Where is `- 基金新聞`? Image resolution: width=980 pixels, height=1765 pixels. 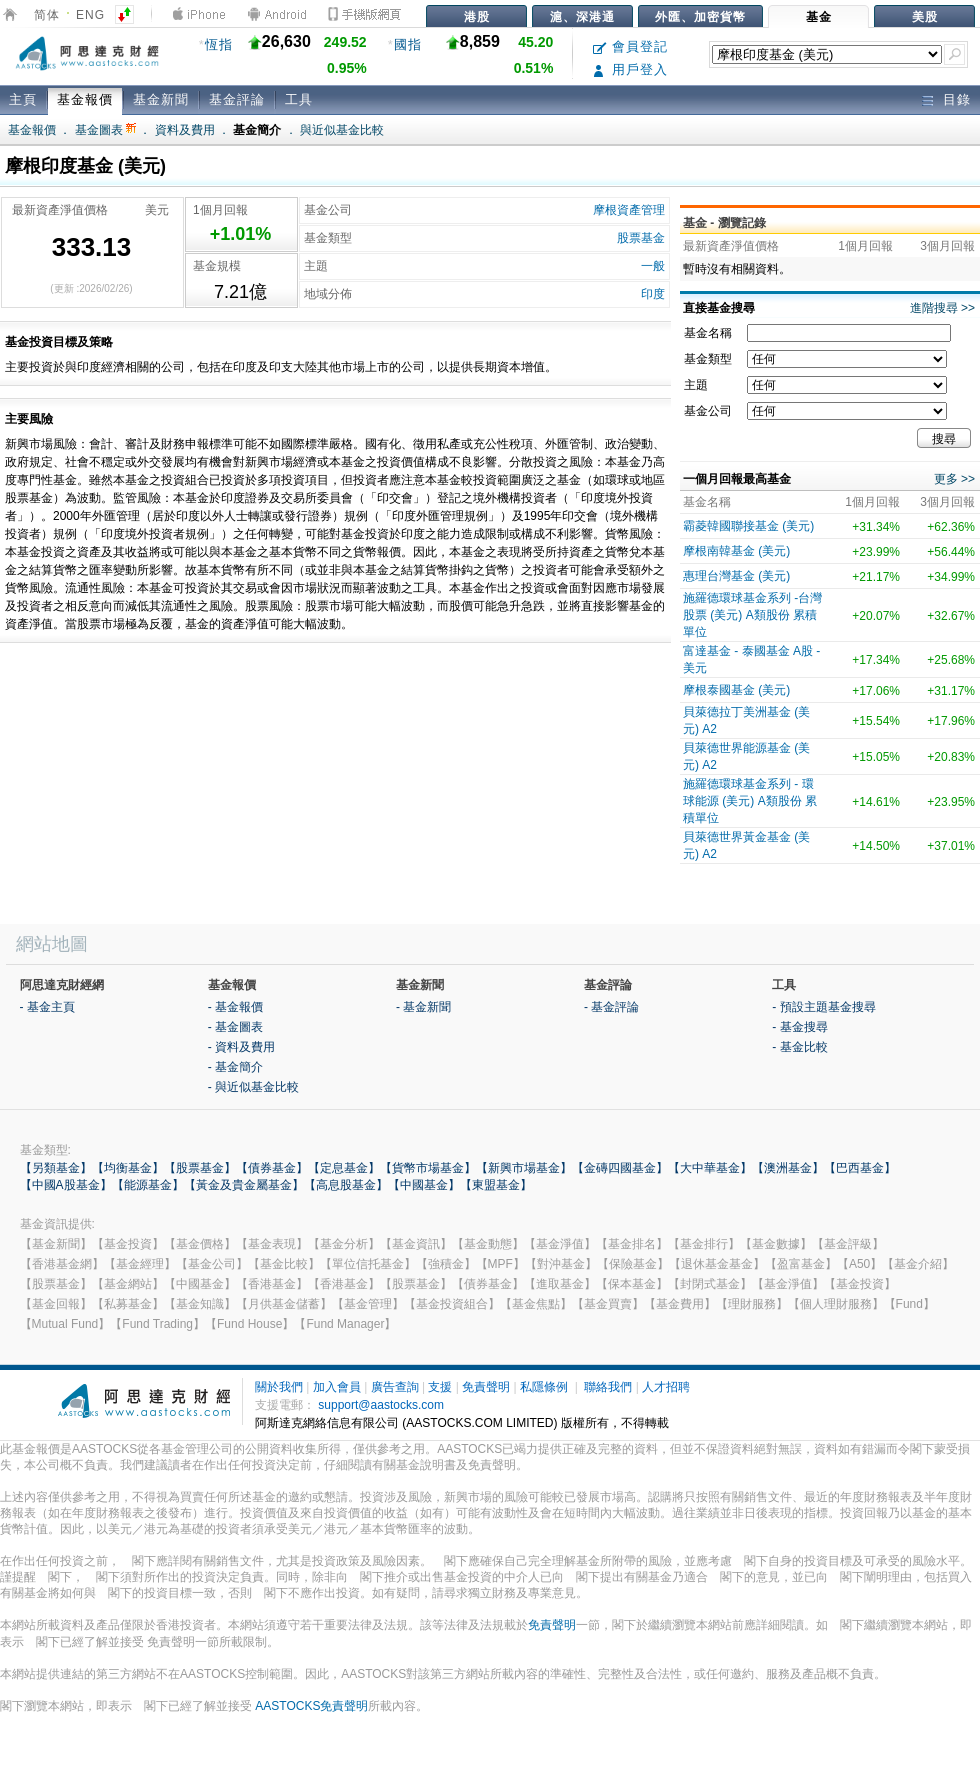
- 基金新聞 is located at coordinates (423, 1007).